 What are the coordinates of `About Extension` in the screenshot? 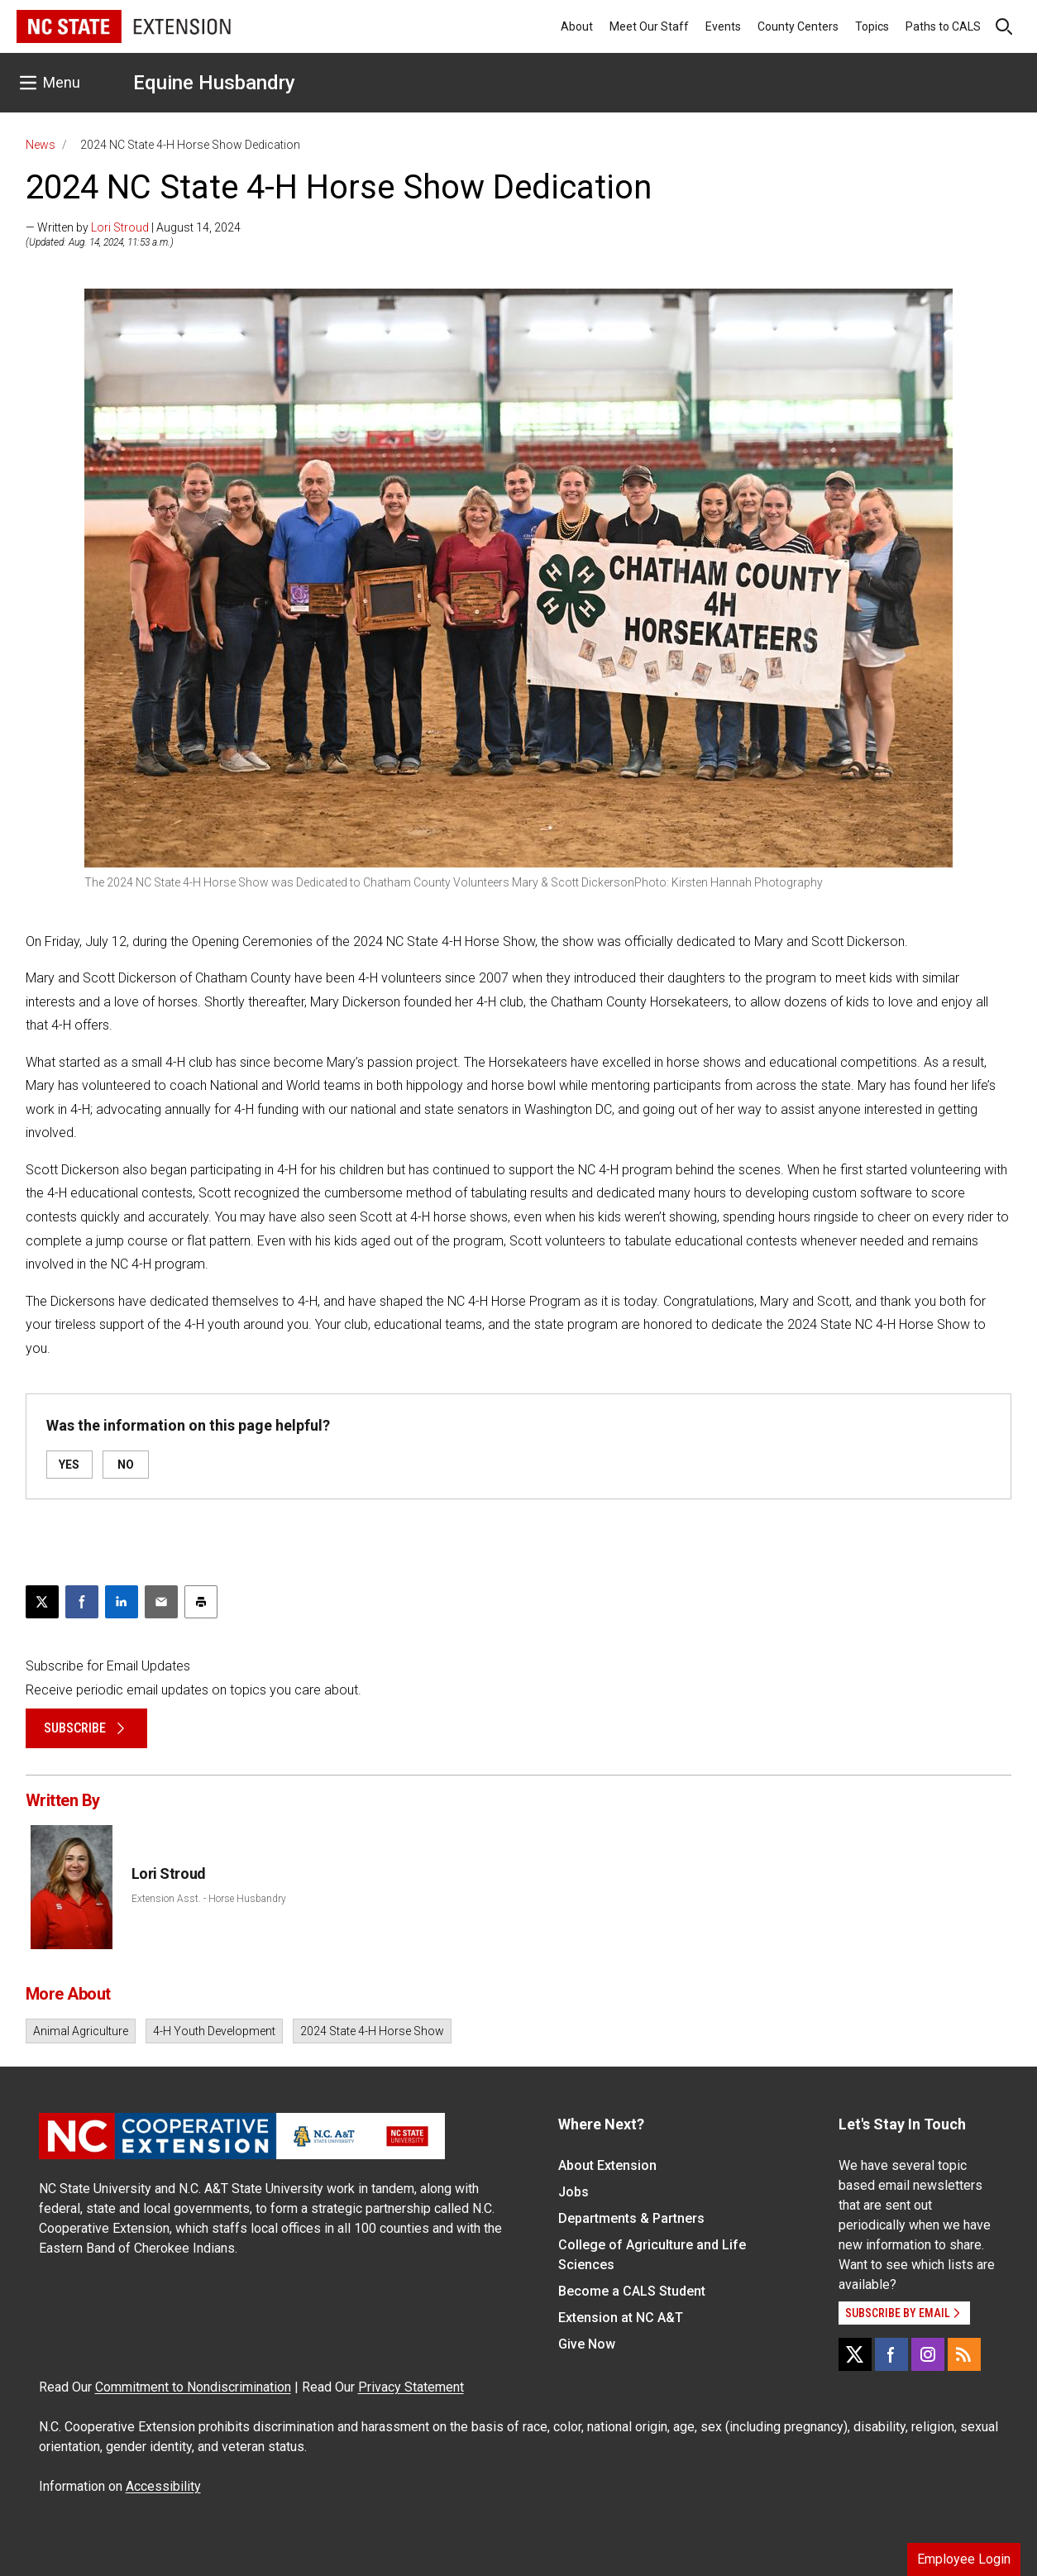 It's located at (607, 2165).